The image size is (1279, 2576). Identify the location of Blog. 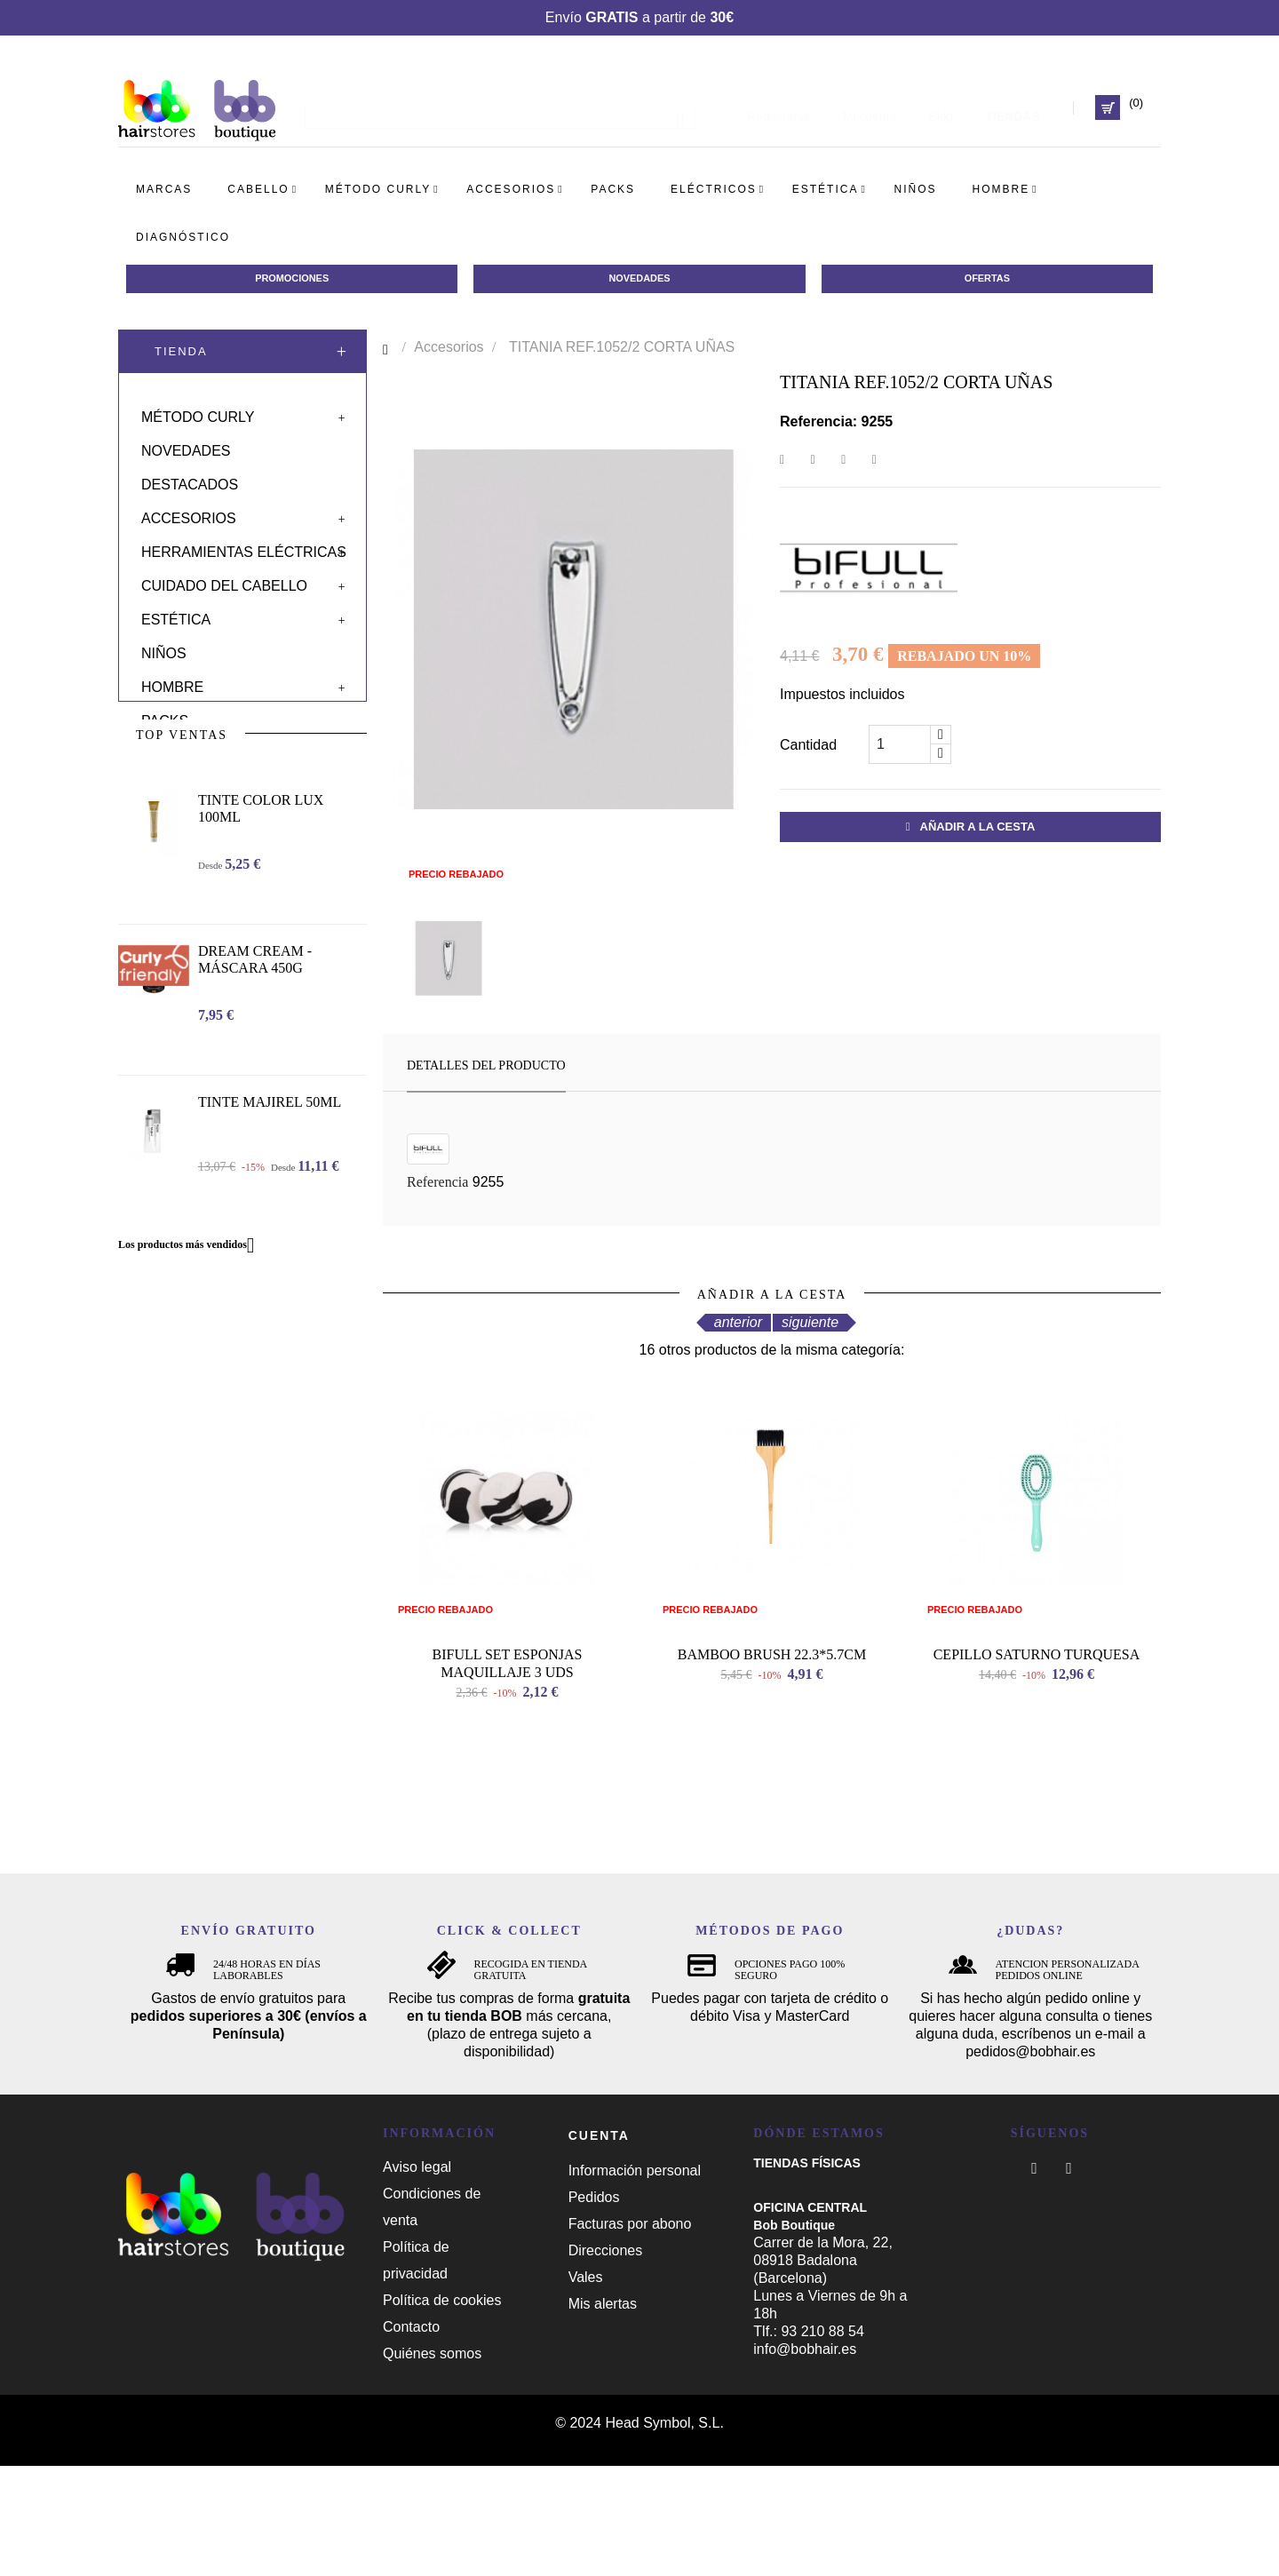
(940, 107).